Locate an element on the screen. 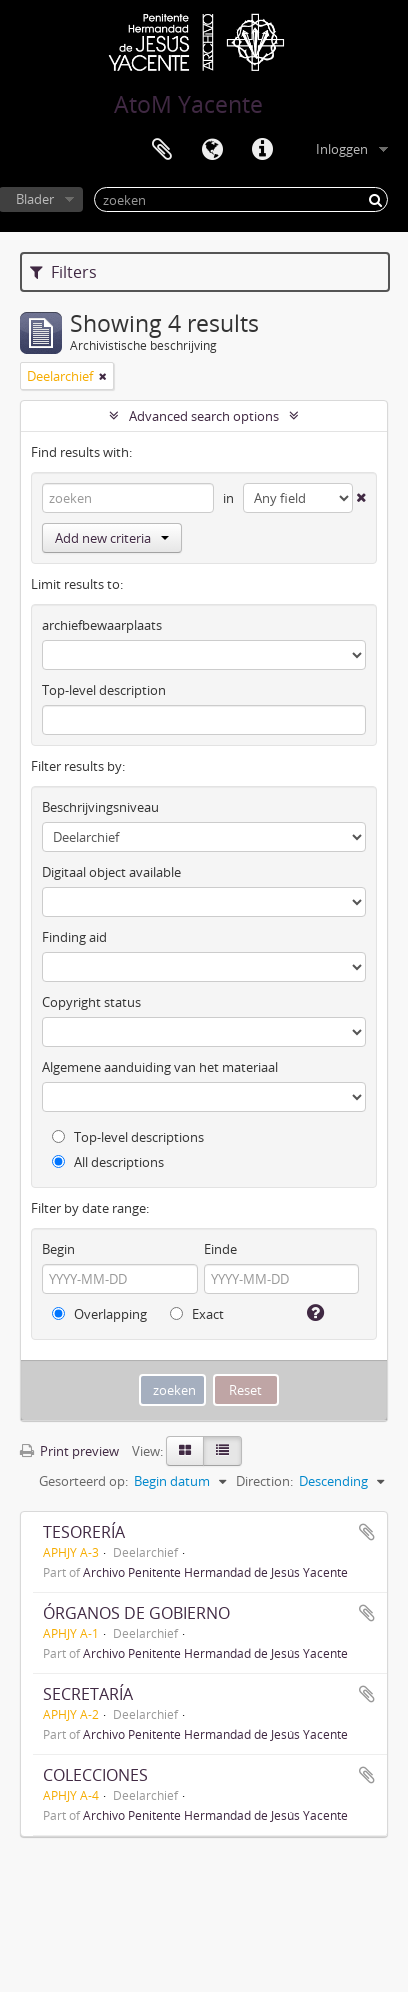 Image resolution: width=408 pixels, height=1992 pixels. Quick links is located at coordinates (262, 150).